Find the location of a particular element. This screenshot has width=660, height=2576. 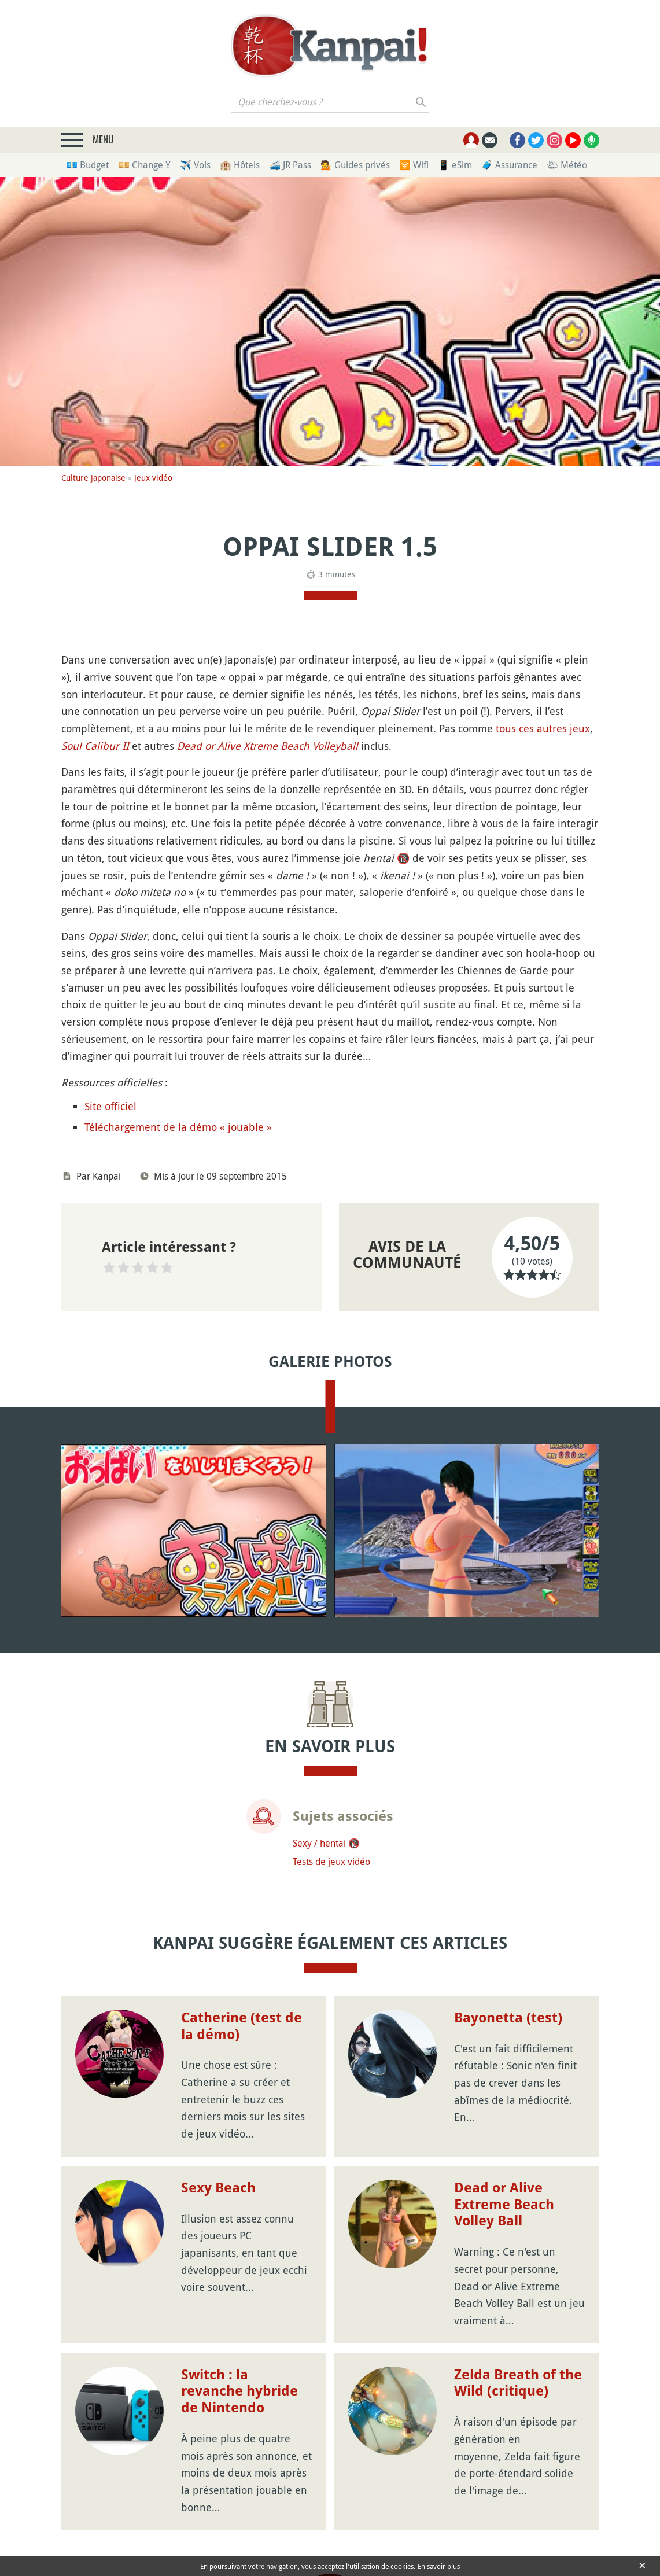

Sexy Beach is located at coordinates (218, 2188).